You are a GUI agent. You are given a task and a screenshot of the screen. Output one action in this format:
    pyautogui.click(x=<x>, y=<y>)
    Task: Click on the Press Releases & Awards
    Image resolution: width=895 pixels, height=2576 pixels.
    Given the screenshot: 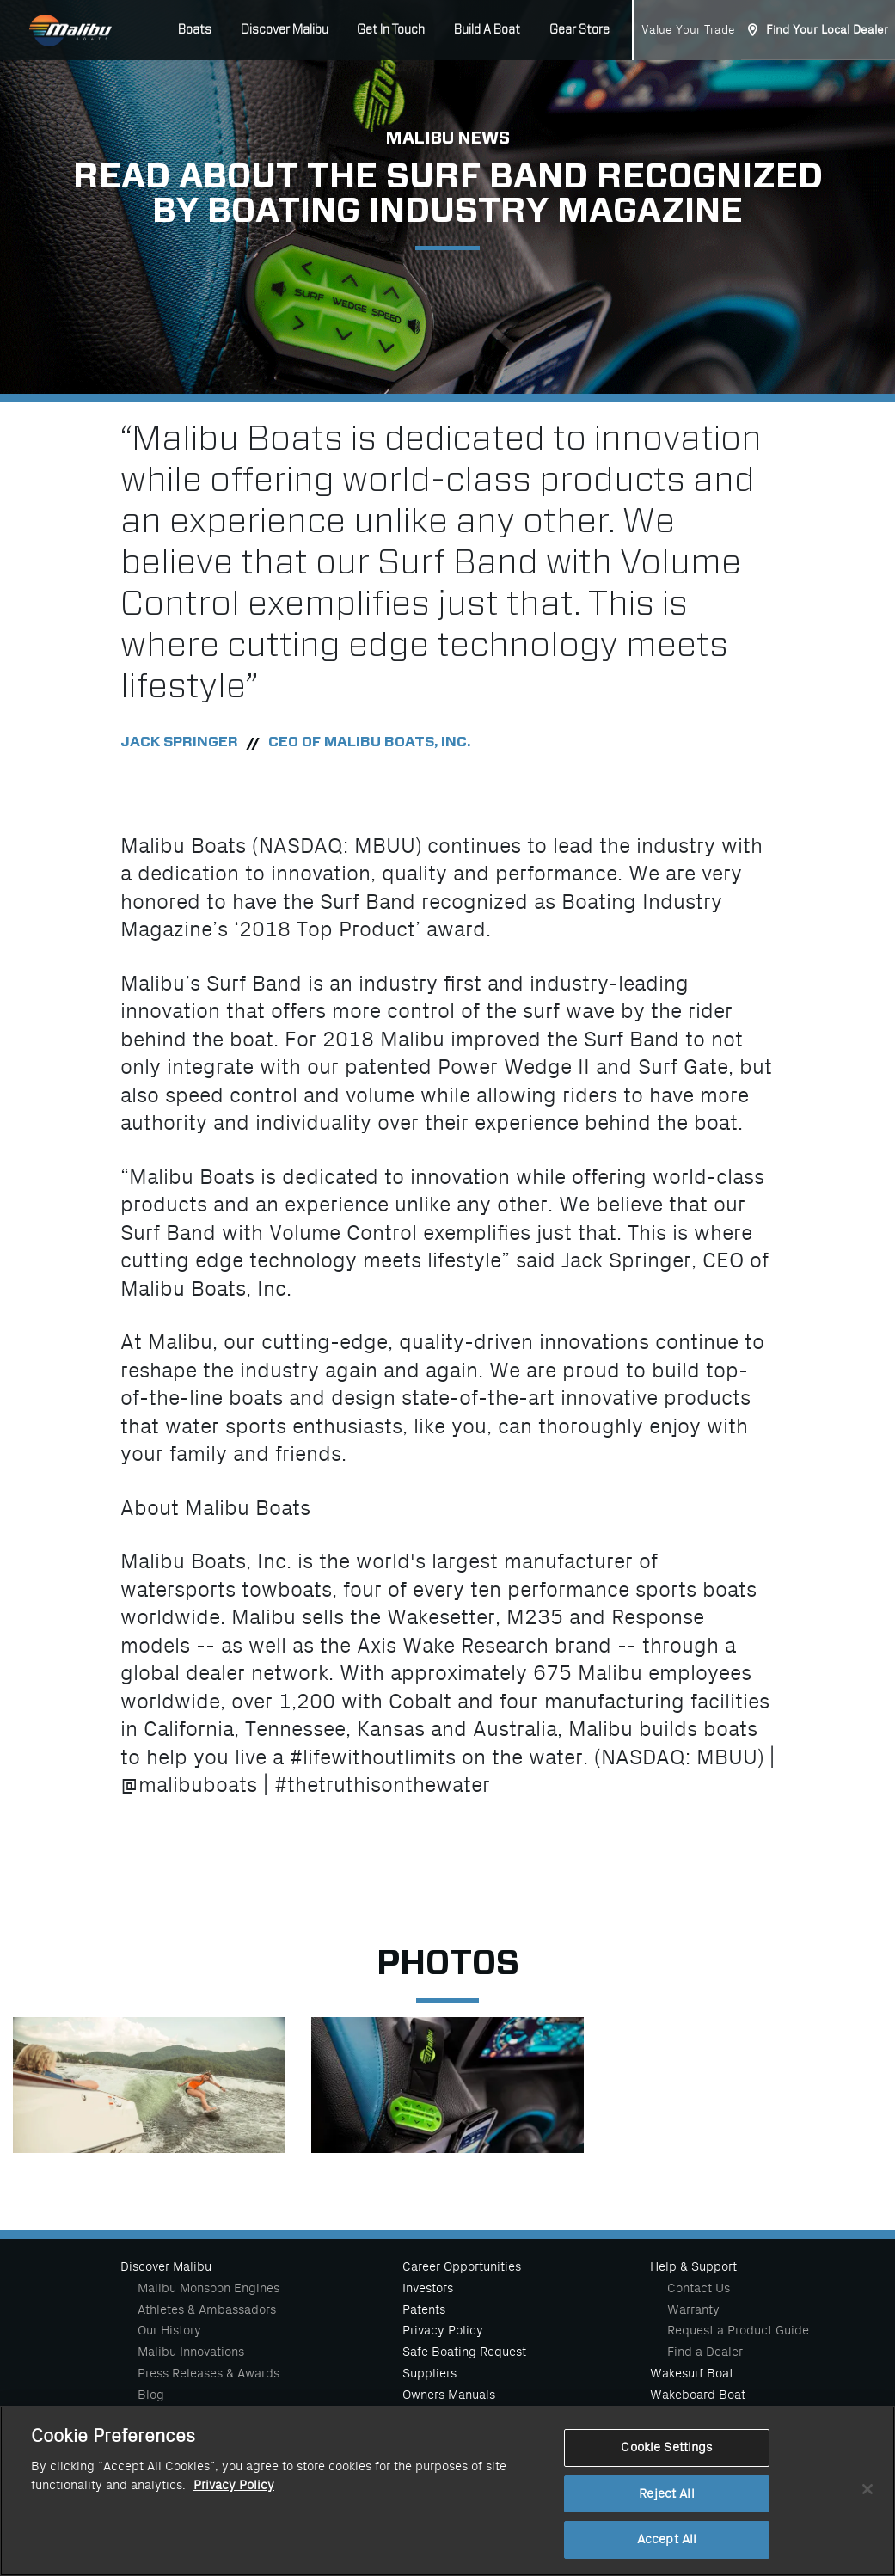 What is the action you would take?
    pyautogui.click(x=208, y=2373)
    